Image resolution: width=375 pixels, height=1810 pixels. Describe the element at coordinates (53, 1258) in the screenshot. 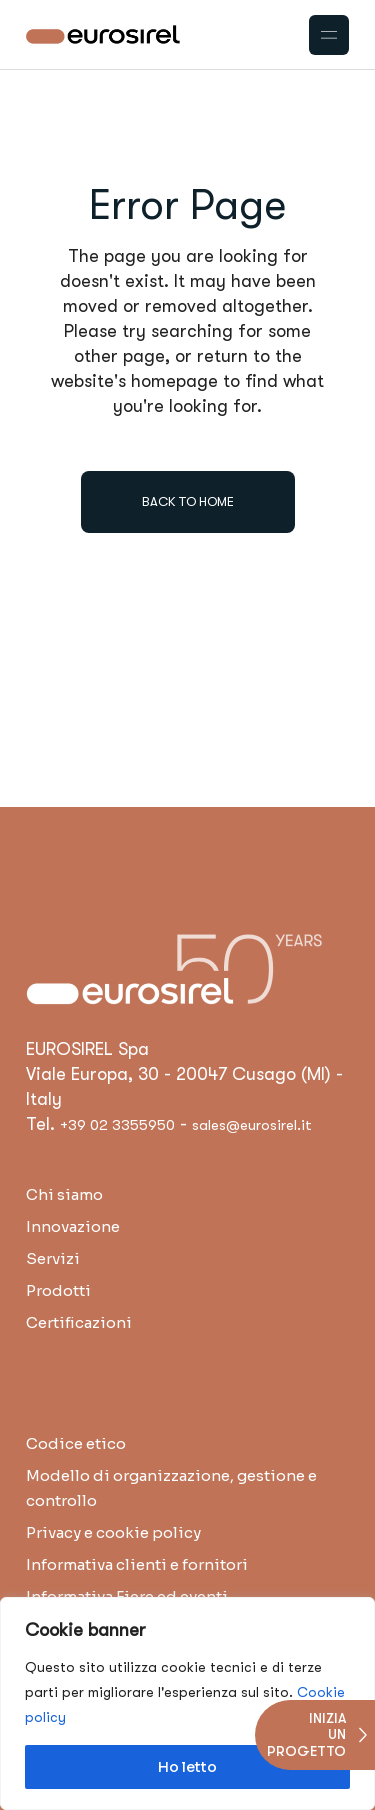

I see `Servizi` at that location.